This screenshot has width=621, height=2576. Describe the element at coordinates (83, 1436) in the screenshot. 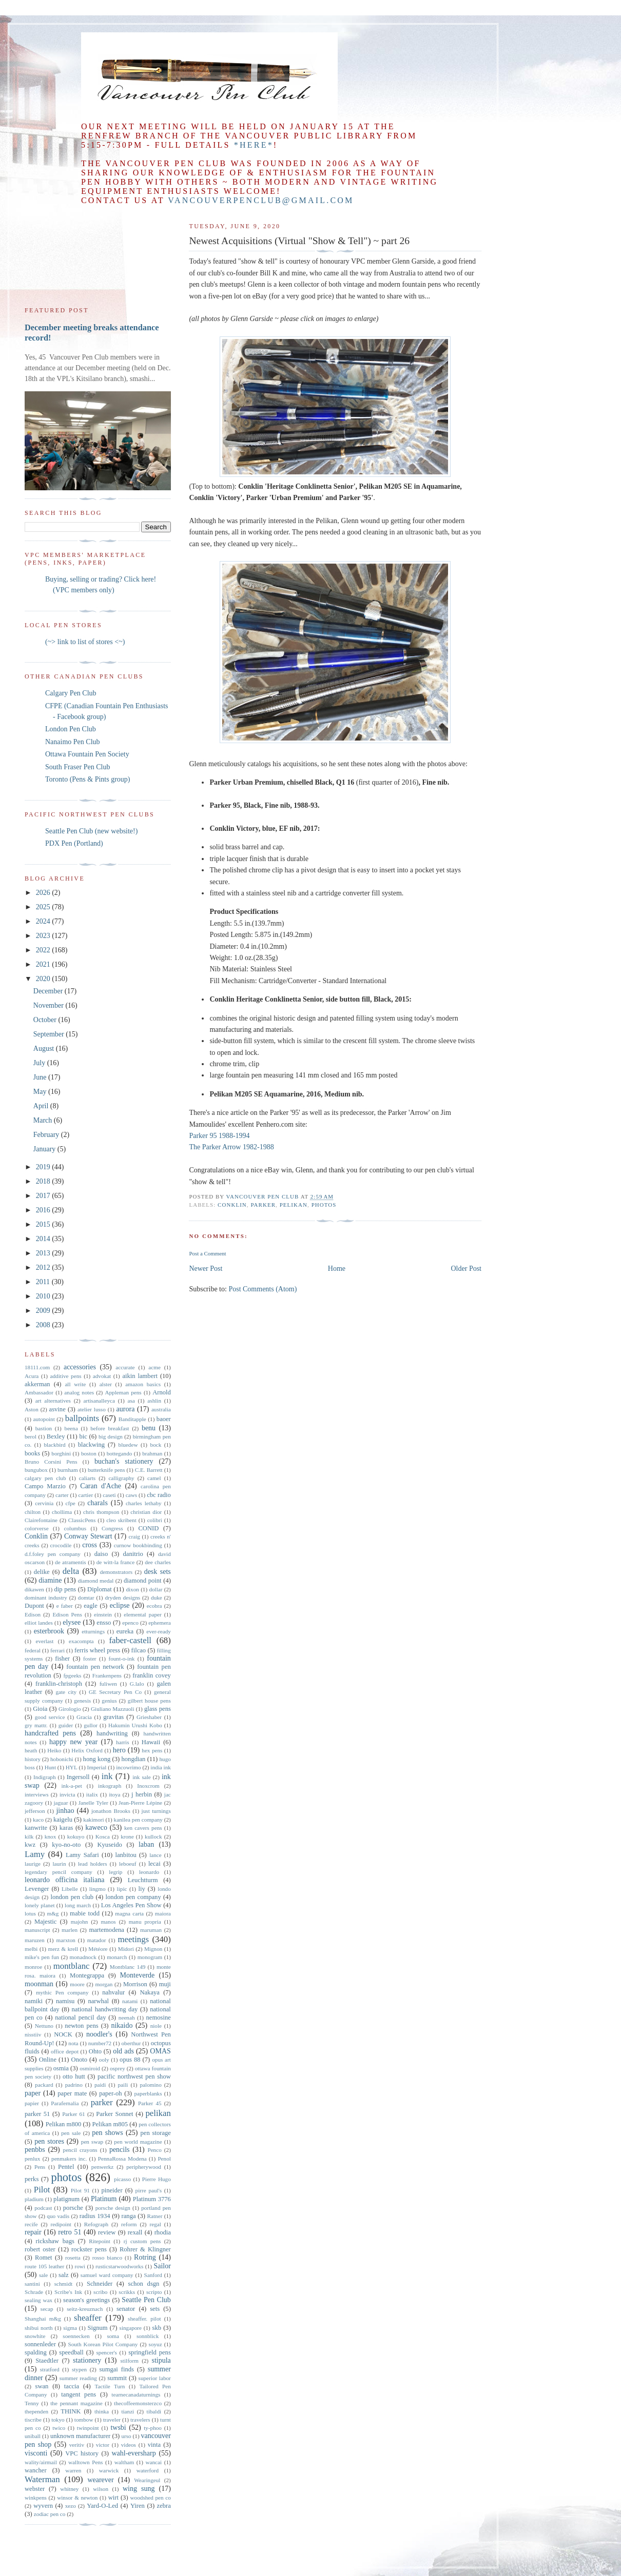

I see `bic` at that location.